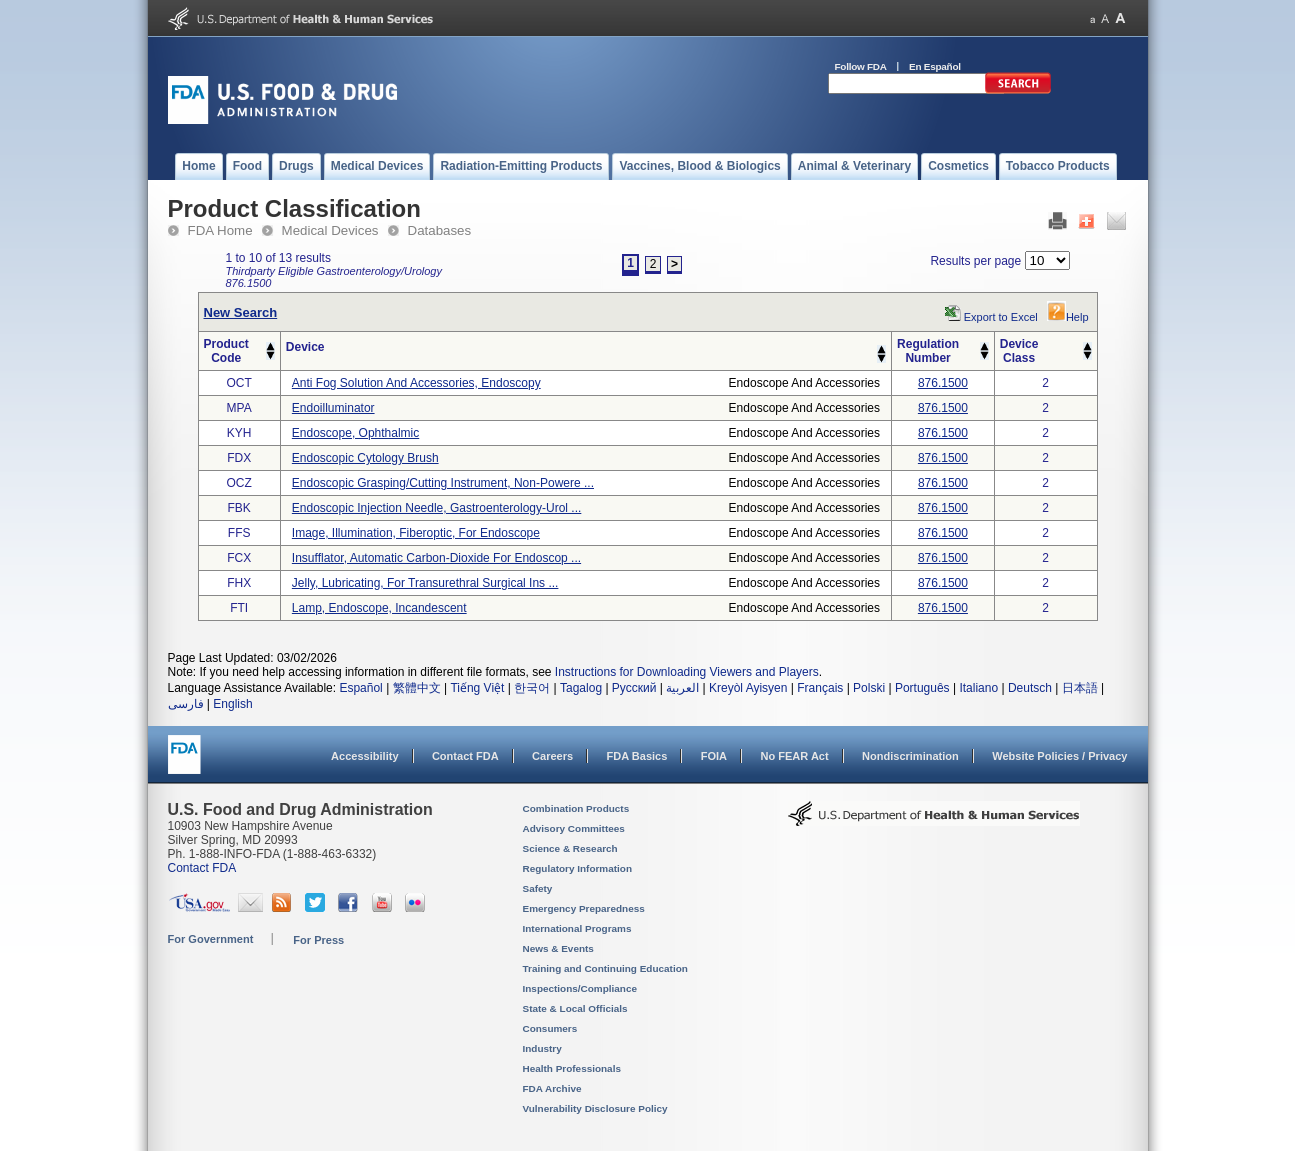 This screenshot has width=1295, height=1151. I want to click on En Español, so click(935, 66).